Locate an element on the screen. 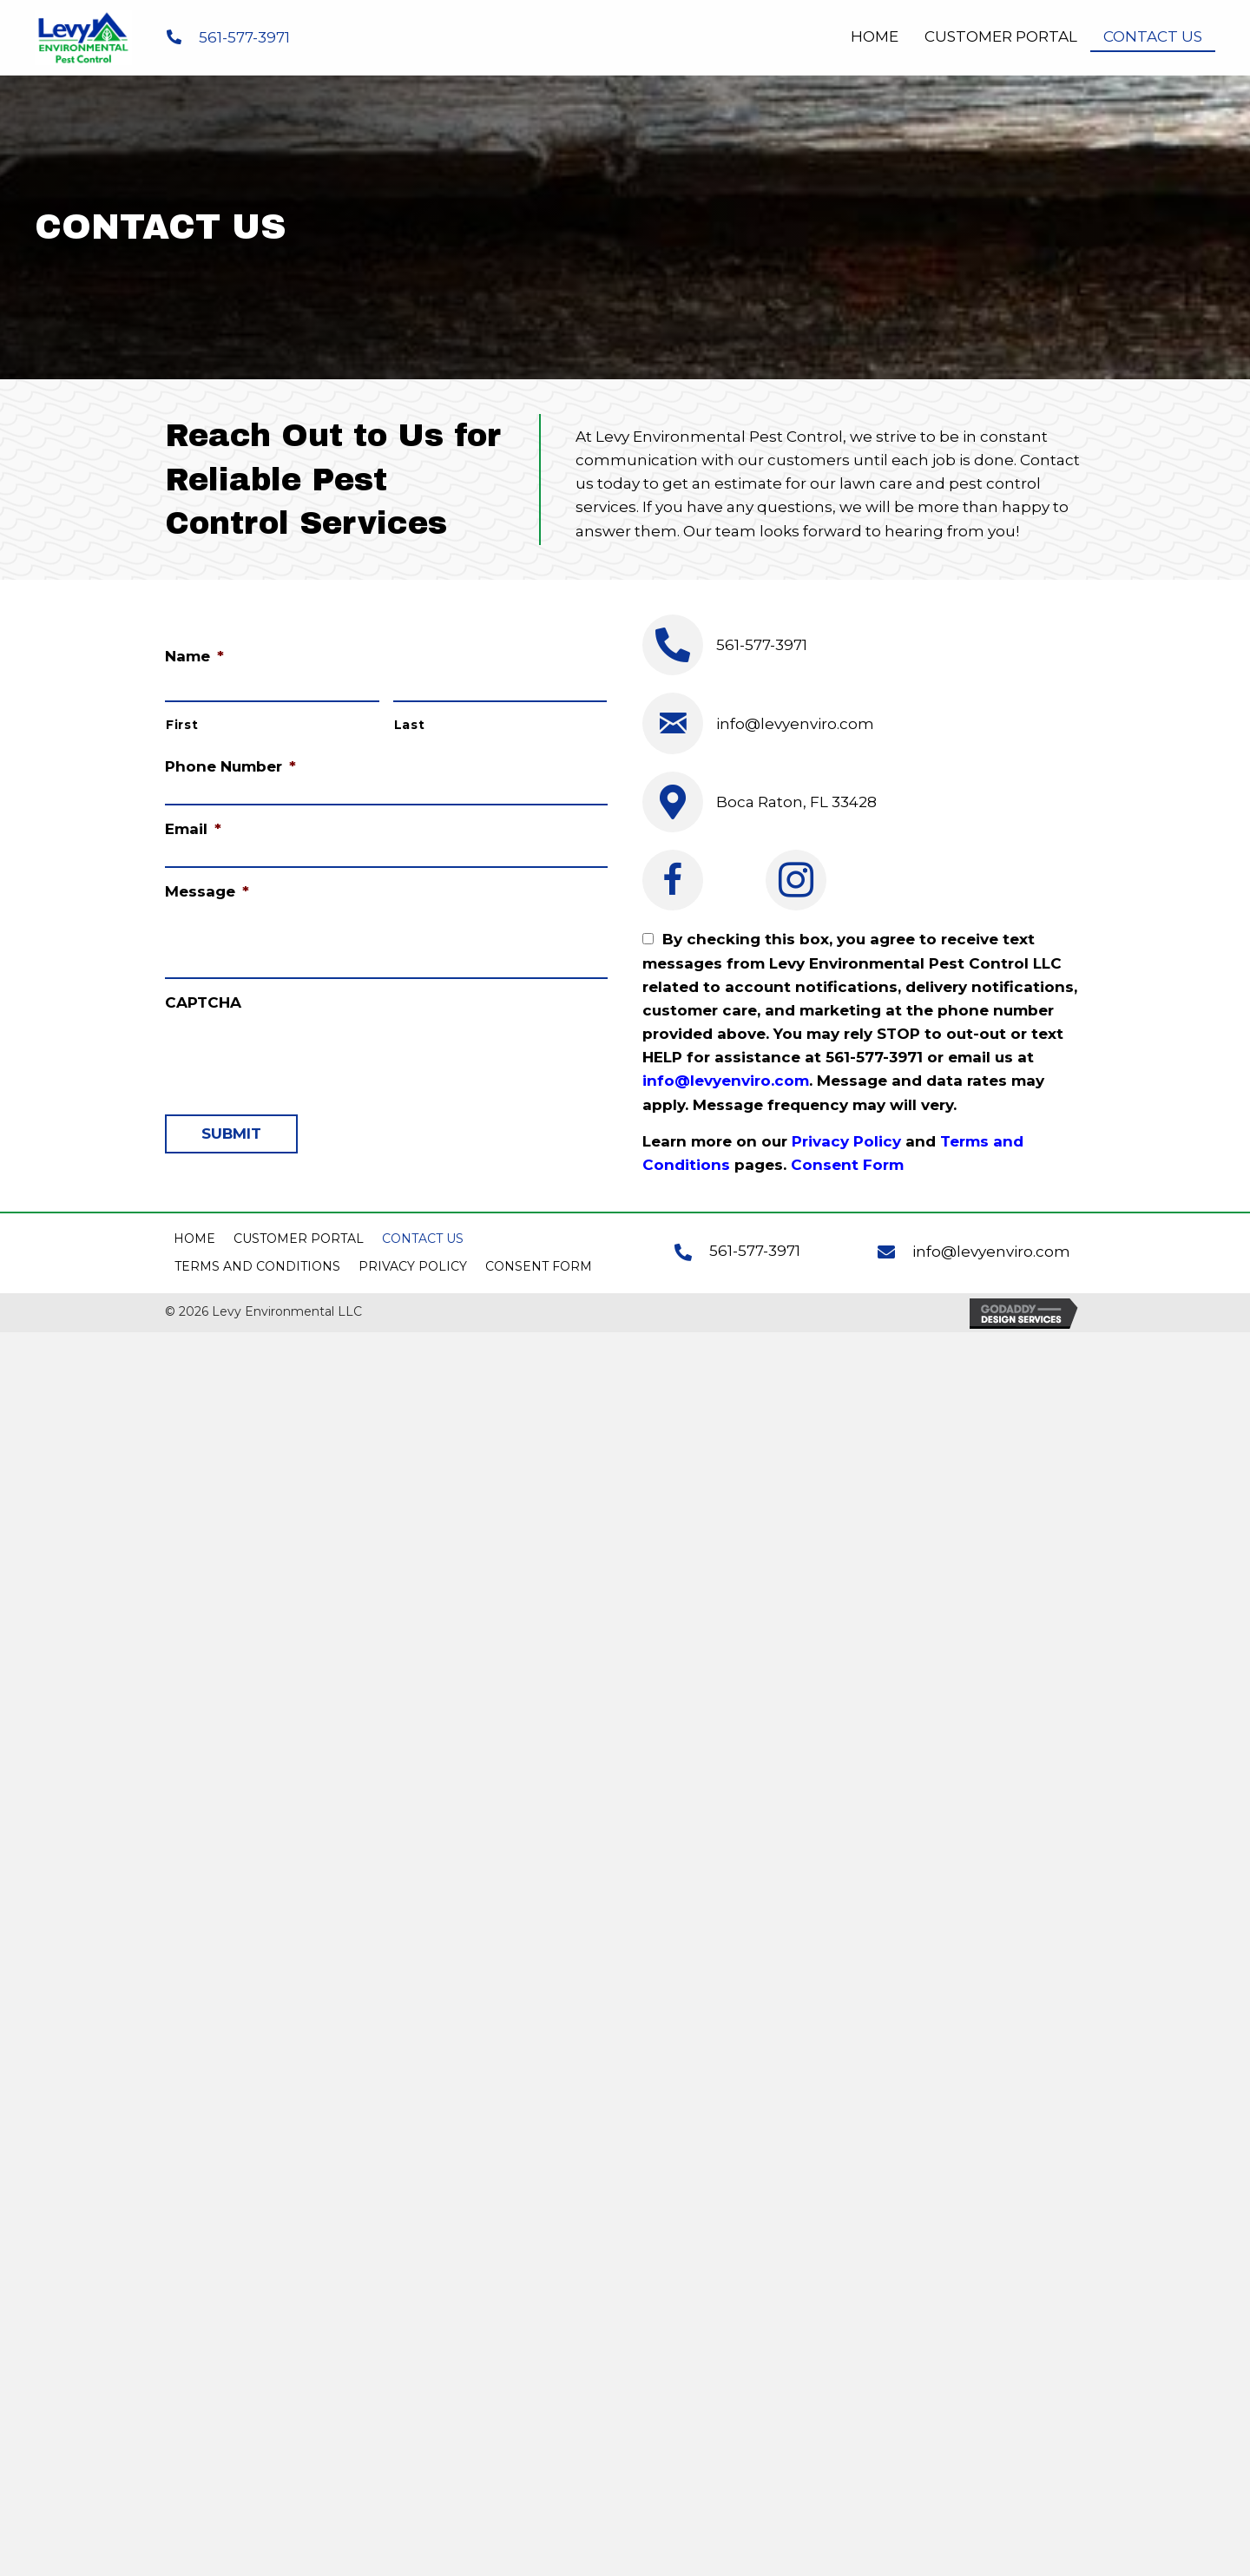  [presentation] is located at coordinates (297, 1054).